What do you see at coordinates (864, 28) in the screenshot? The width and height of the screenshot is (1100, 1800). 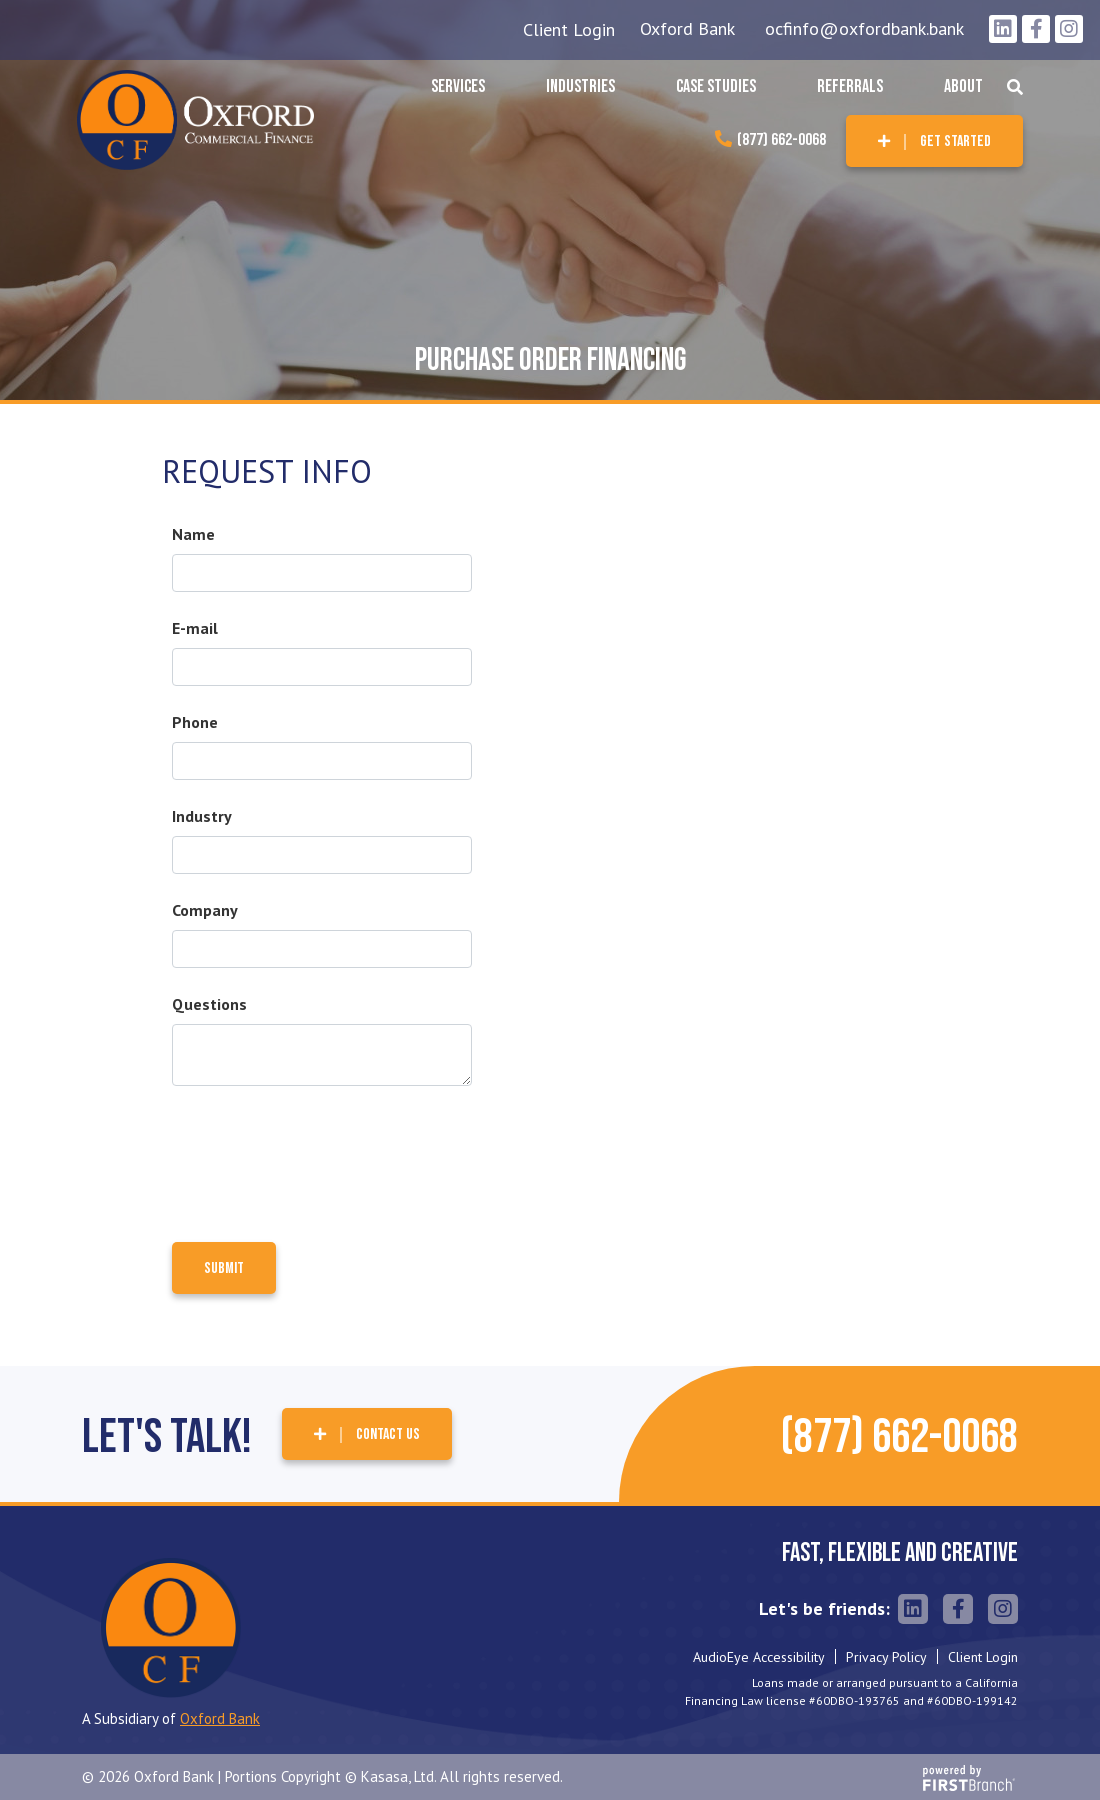 I see `ocfinfo@oxfordbank.bank` at bounding box center [864, 28].